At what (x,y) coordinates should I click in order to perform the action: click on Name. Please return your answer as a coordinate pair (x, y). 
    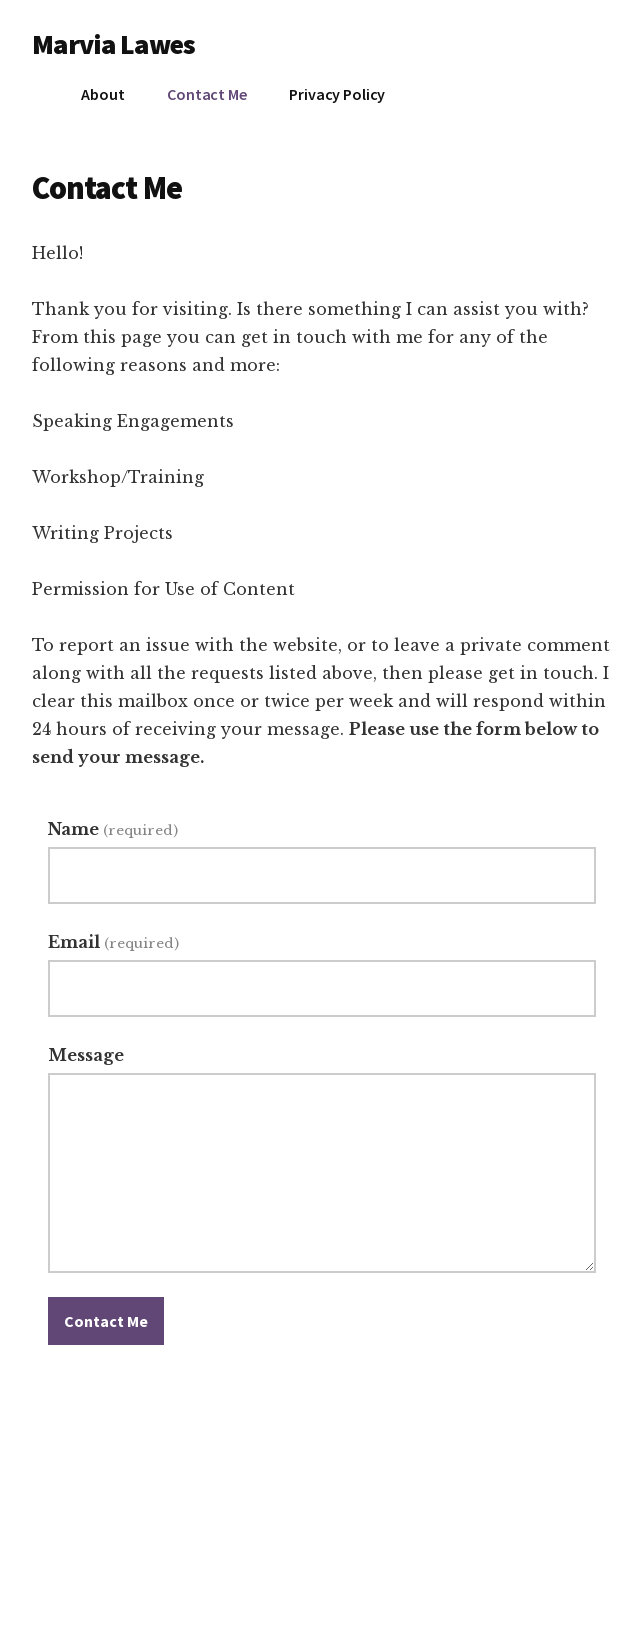
    Looking at the image, I should click on (112, 829).